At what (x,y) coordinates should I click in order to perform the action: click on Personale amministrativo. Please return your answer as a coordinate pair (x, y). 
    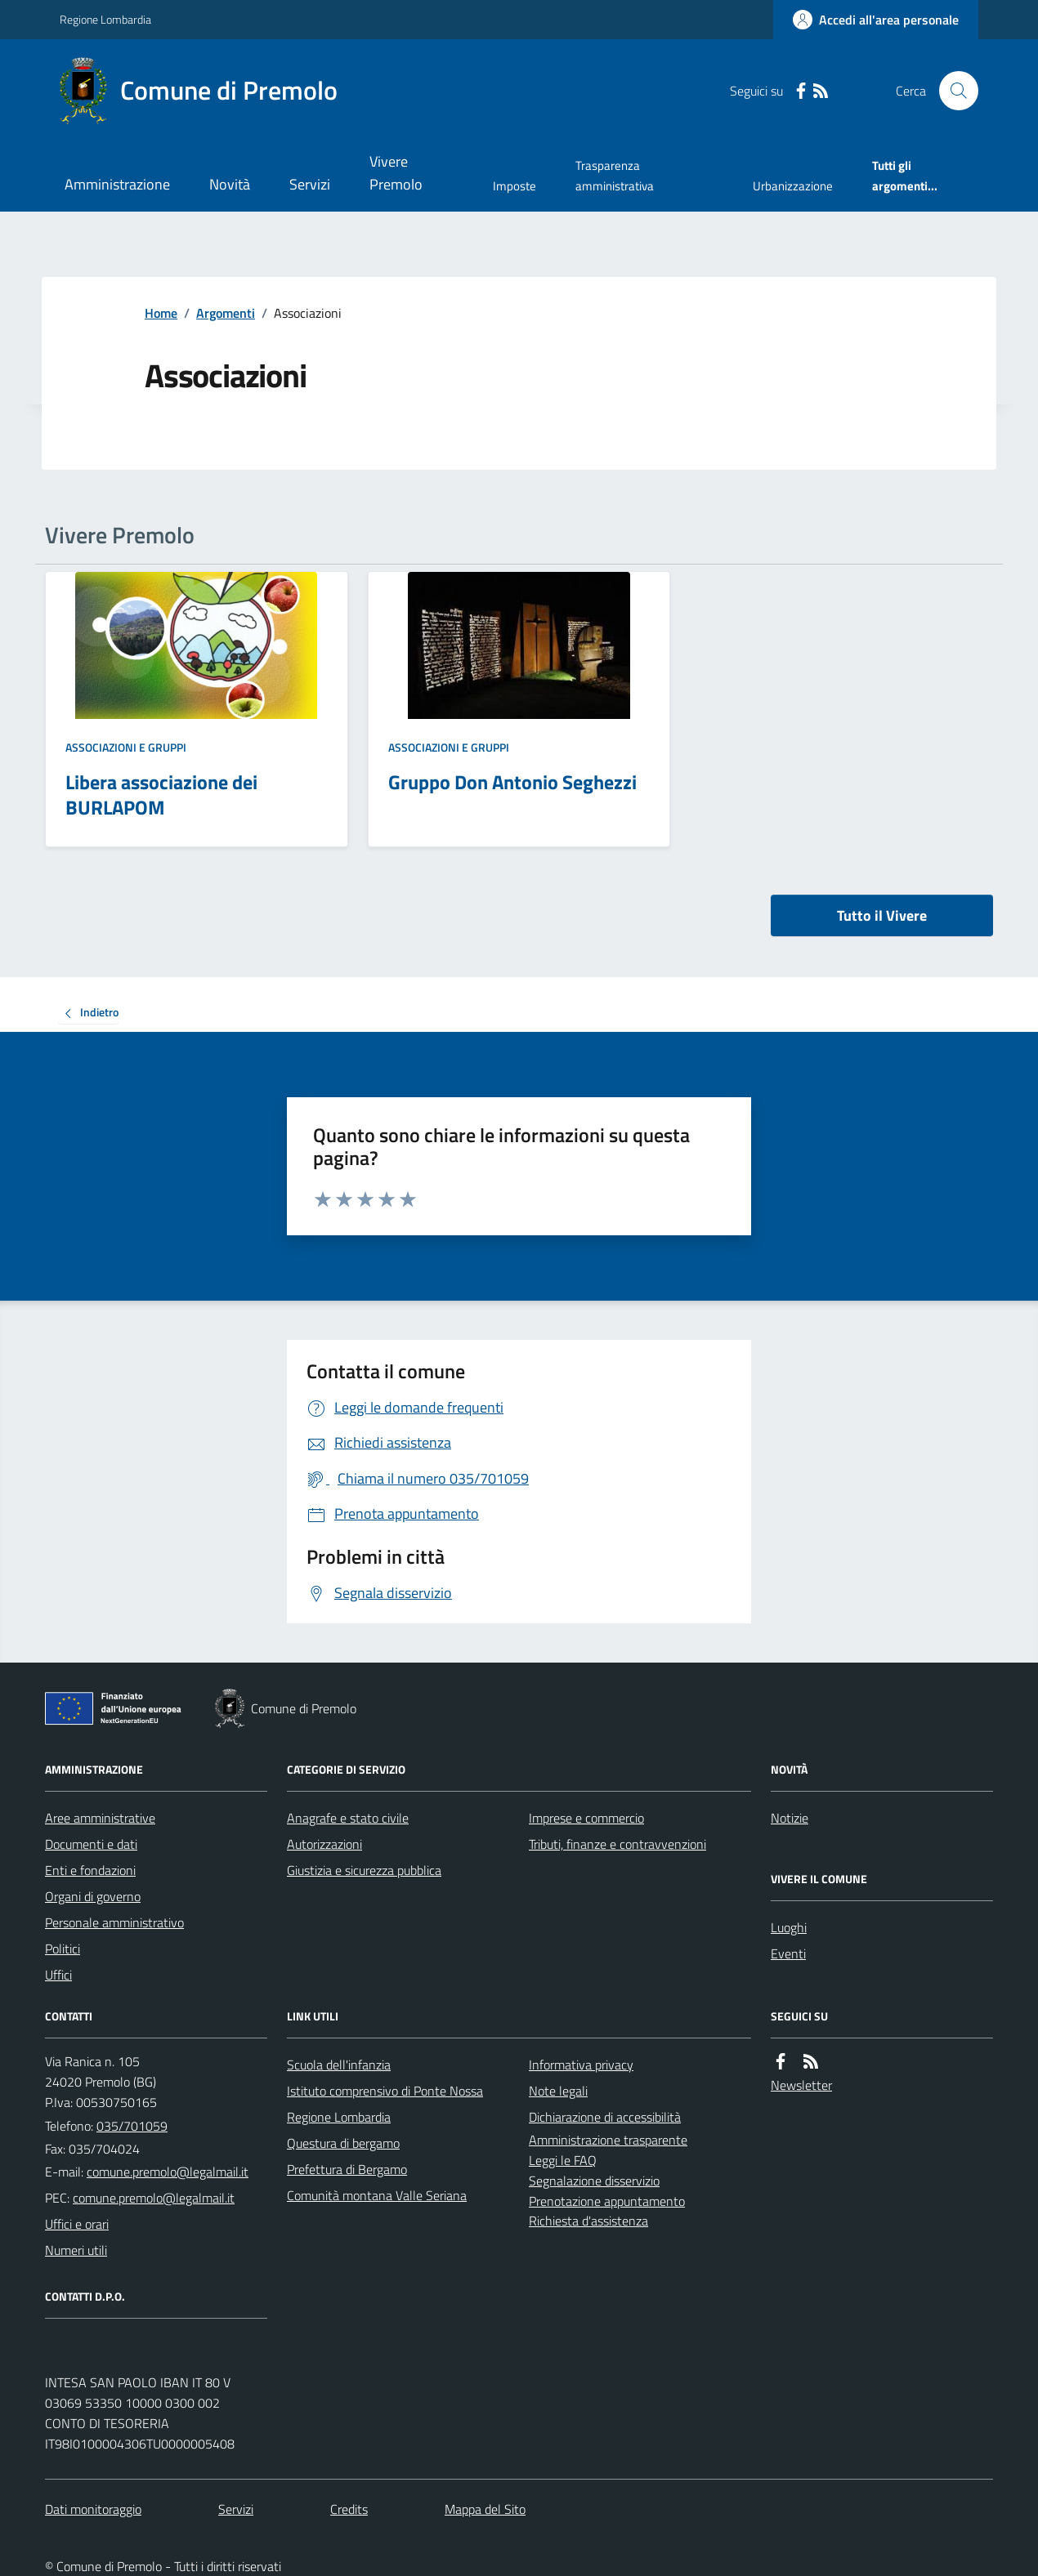
    Looking at the image, I should click on (114, 1922).